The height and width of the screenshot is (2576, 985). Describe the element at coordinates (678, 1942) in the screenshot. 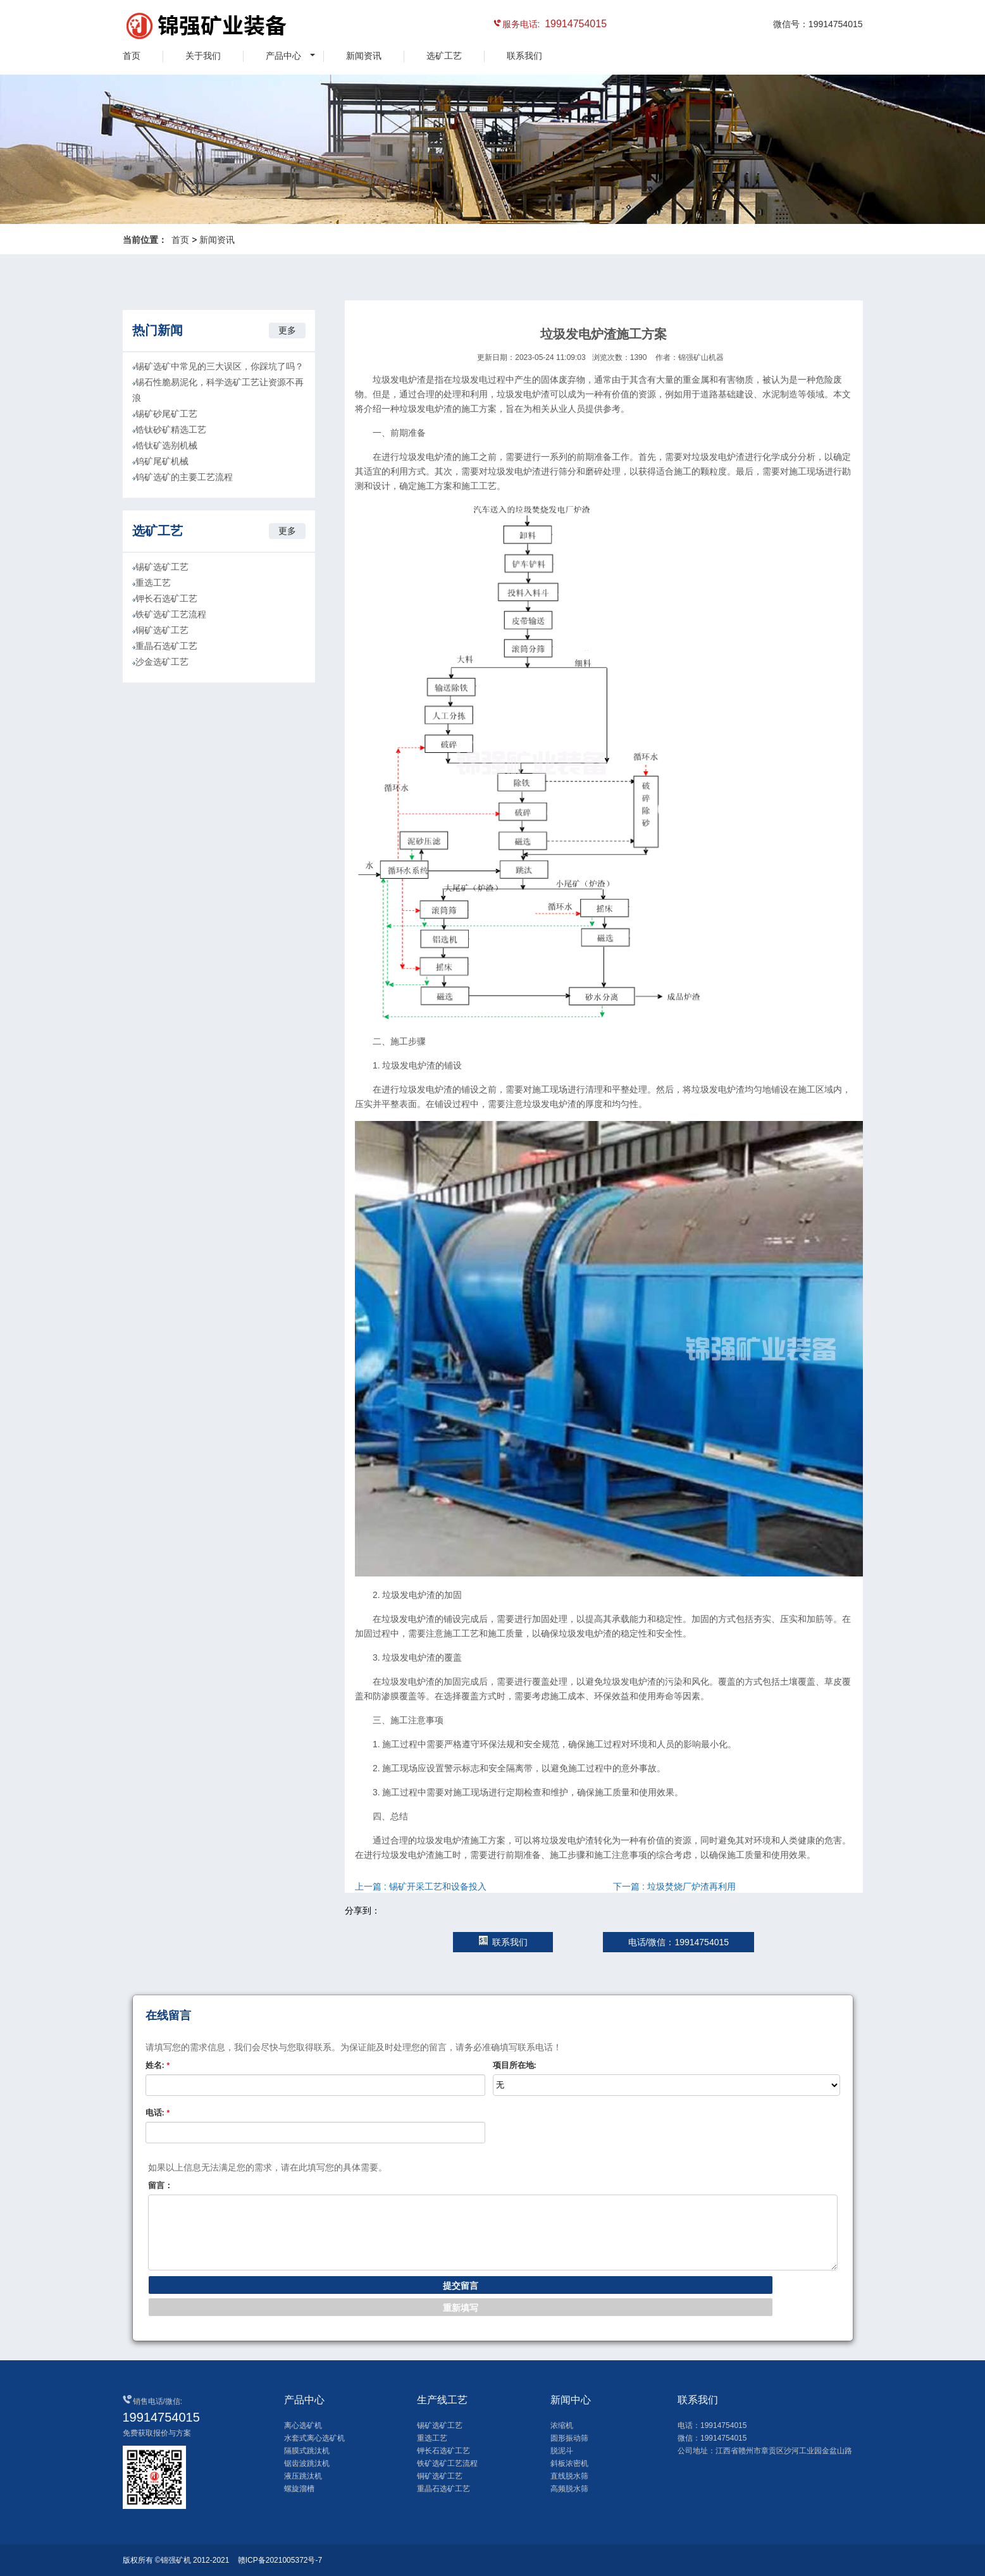

I see `电话/微信：19914754015` at that location.